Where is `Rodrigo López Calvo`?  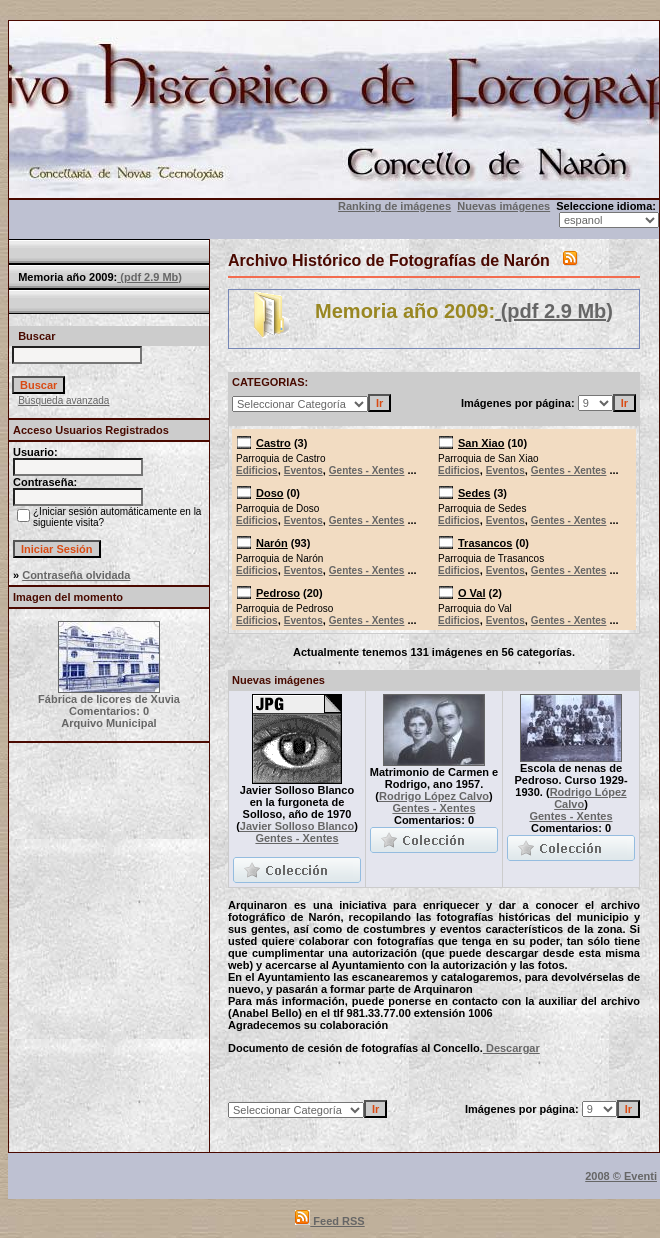 Rodrigo López Calvo is located at coordinates (434, 796).